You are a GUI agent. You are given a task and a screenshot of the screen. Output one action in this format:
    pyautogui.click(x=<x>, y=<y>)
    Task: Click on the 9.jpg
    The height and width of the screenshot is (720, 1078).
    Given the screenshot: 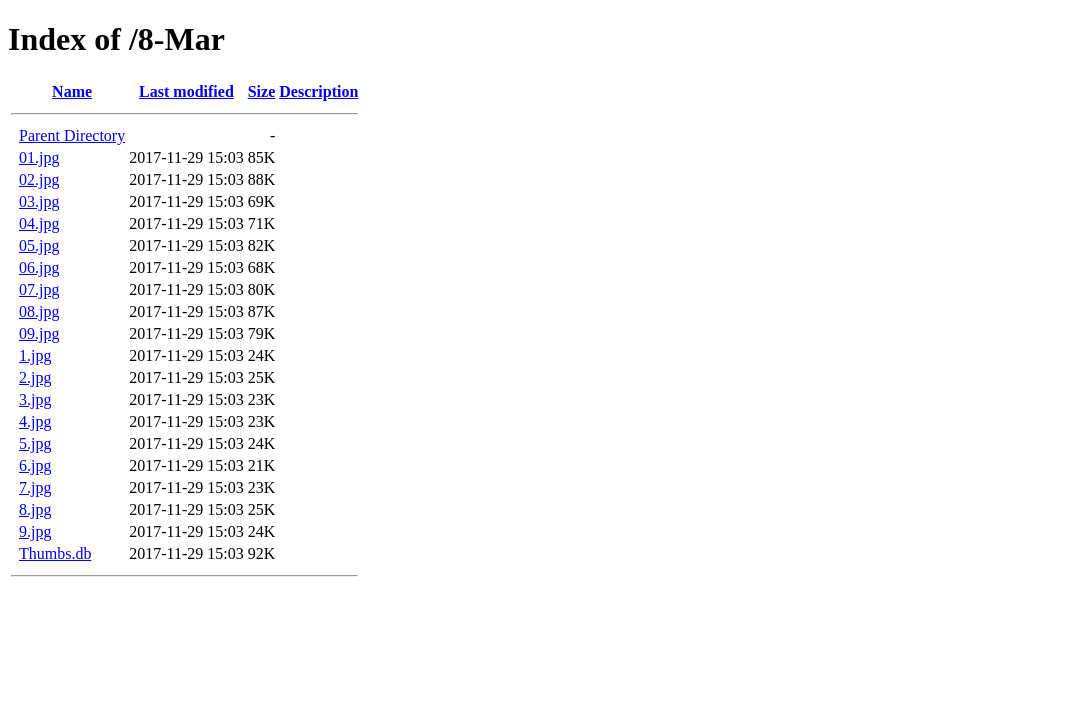 What is the action you would take?
    pyautogui.click(x=35, y=531)
    